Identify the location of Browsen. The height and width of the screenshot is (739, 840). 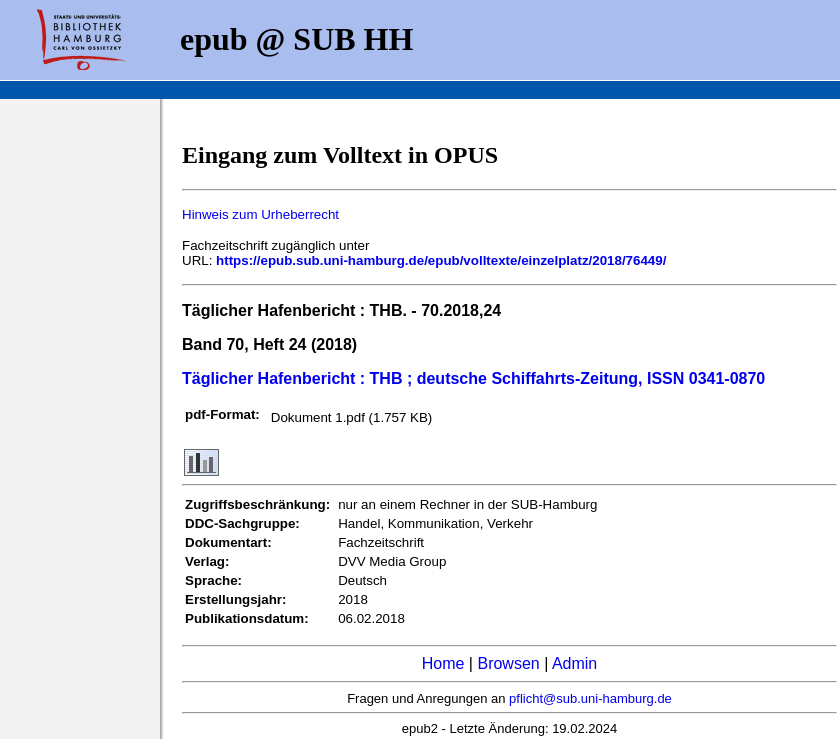
(508, 663).